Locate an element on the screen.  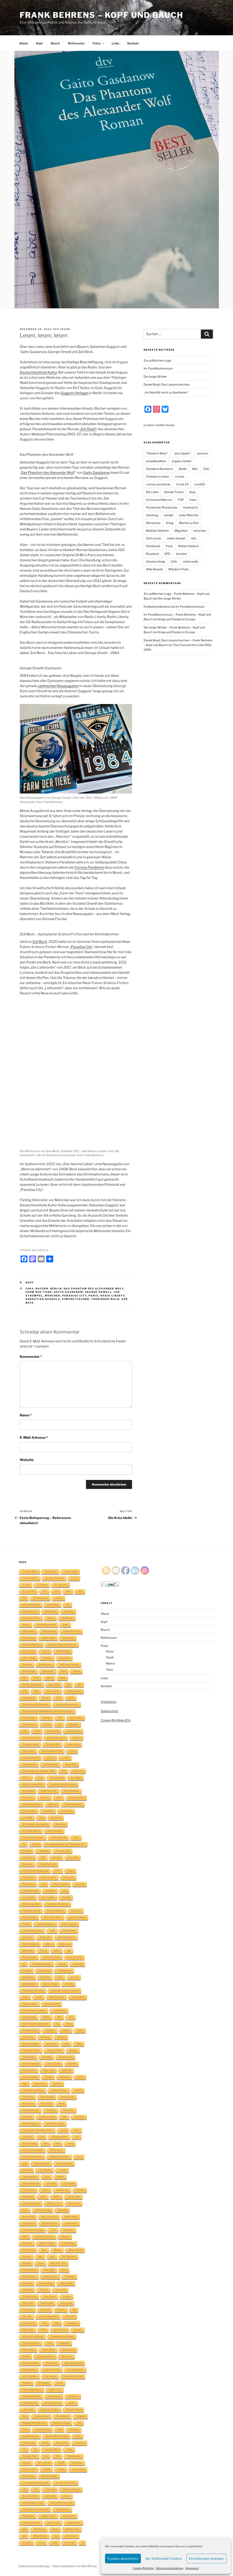
claas relotius is located at coordinates (73, 1744).